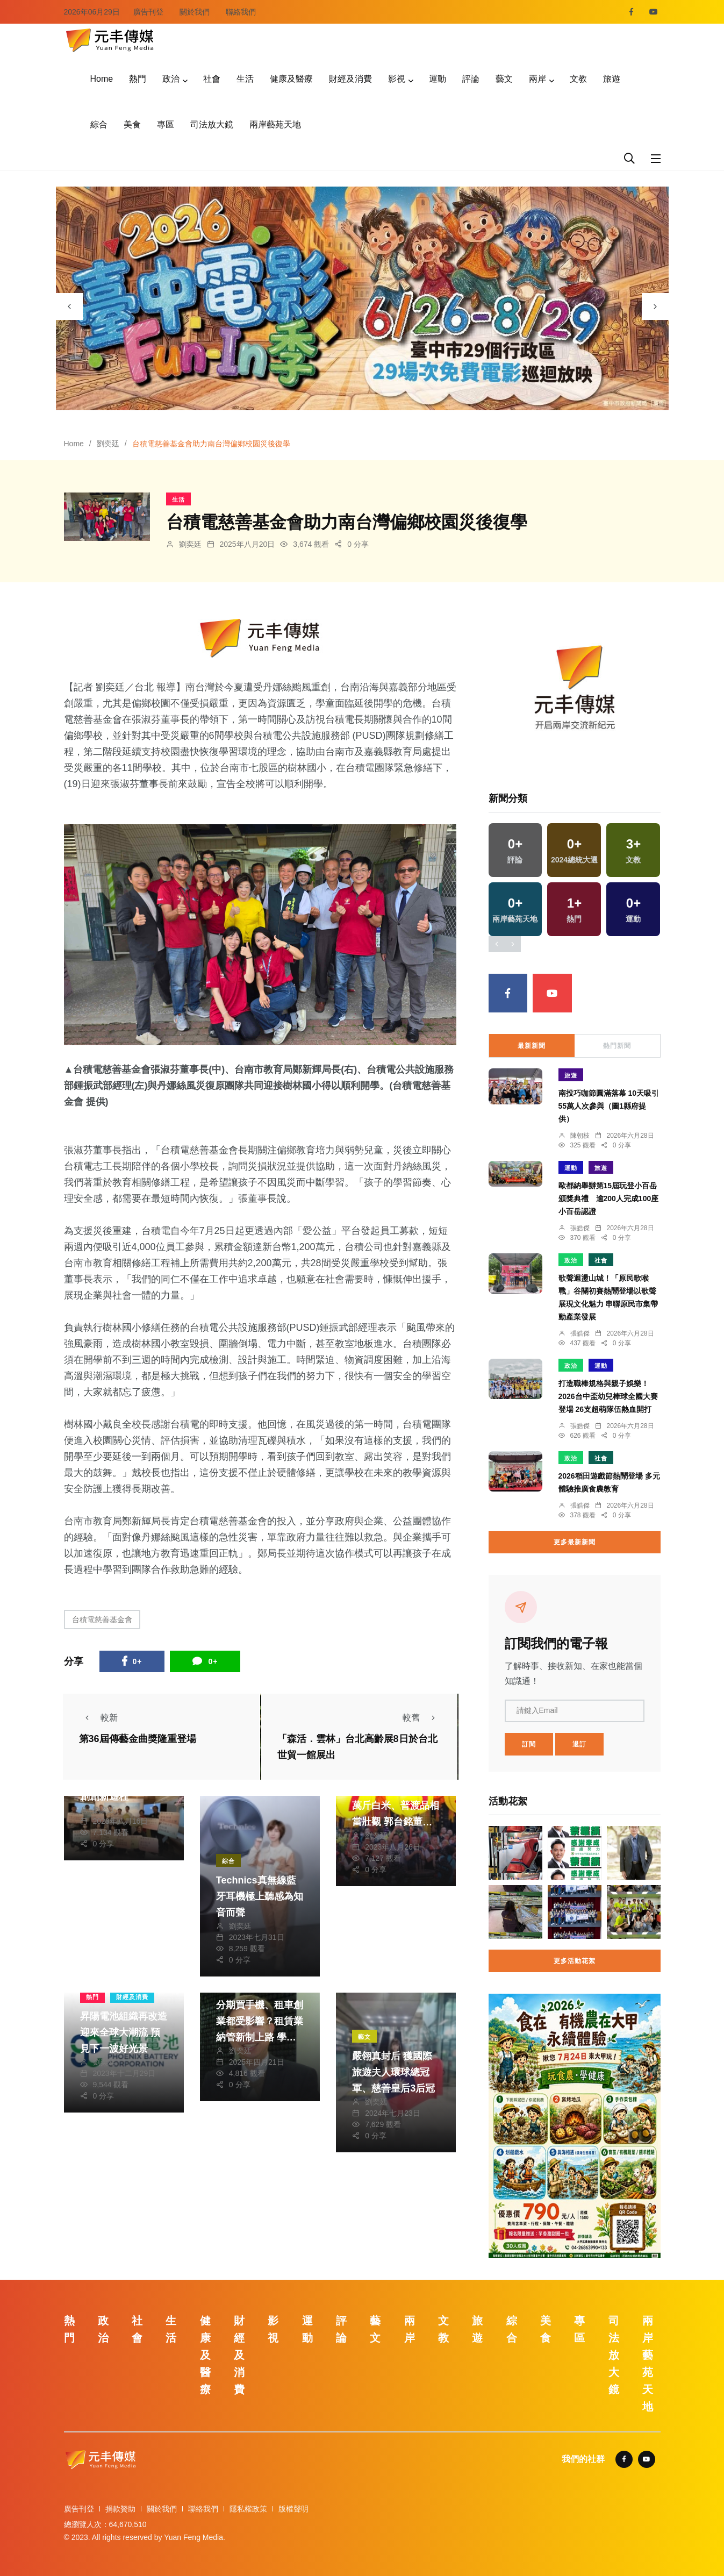  Describe the element at coordinates (575, 1961) in the screenshot. I see `更多活動花絮` at that location.